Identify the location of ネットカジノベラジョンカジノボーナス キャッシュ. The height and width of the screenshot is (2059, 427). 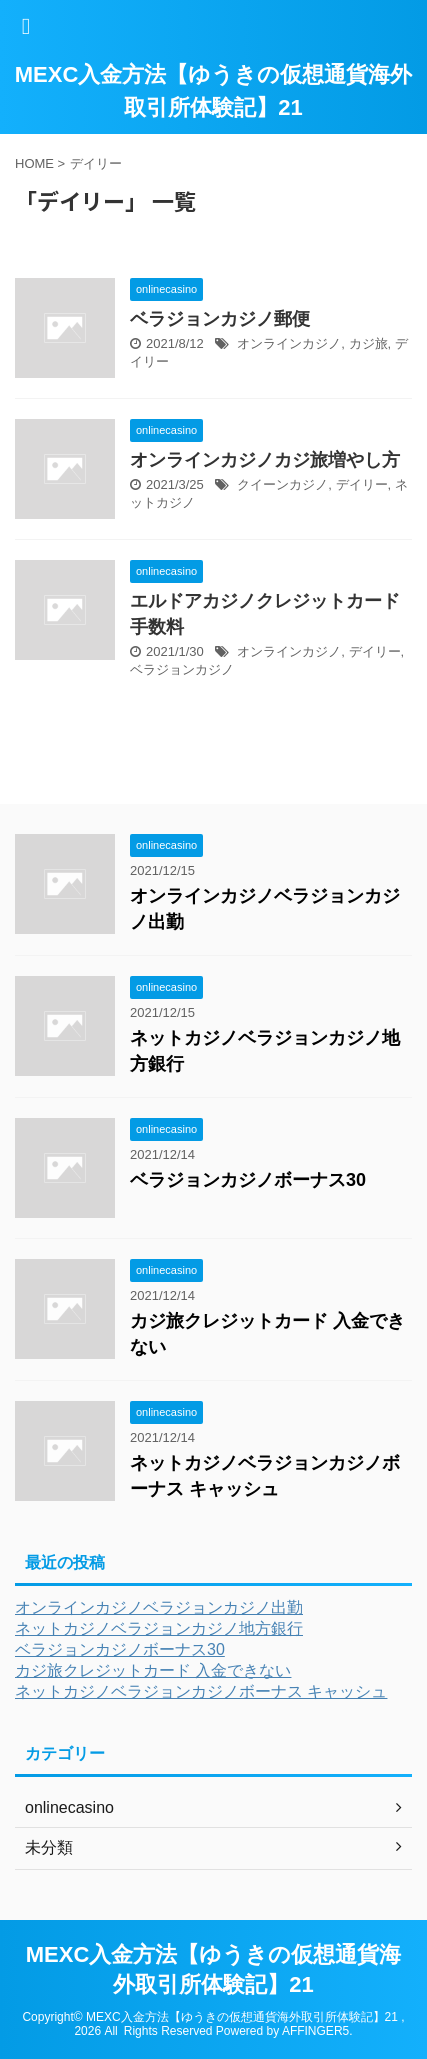
(201, 1691).